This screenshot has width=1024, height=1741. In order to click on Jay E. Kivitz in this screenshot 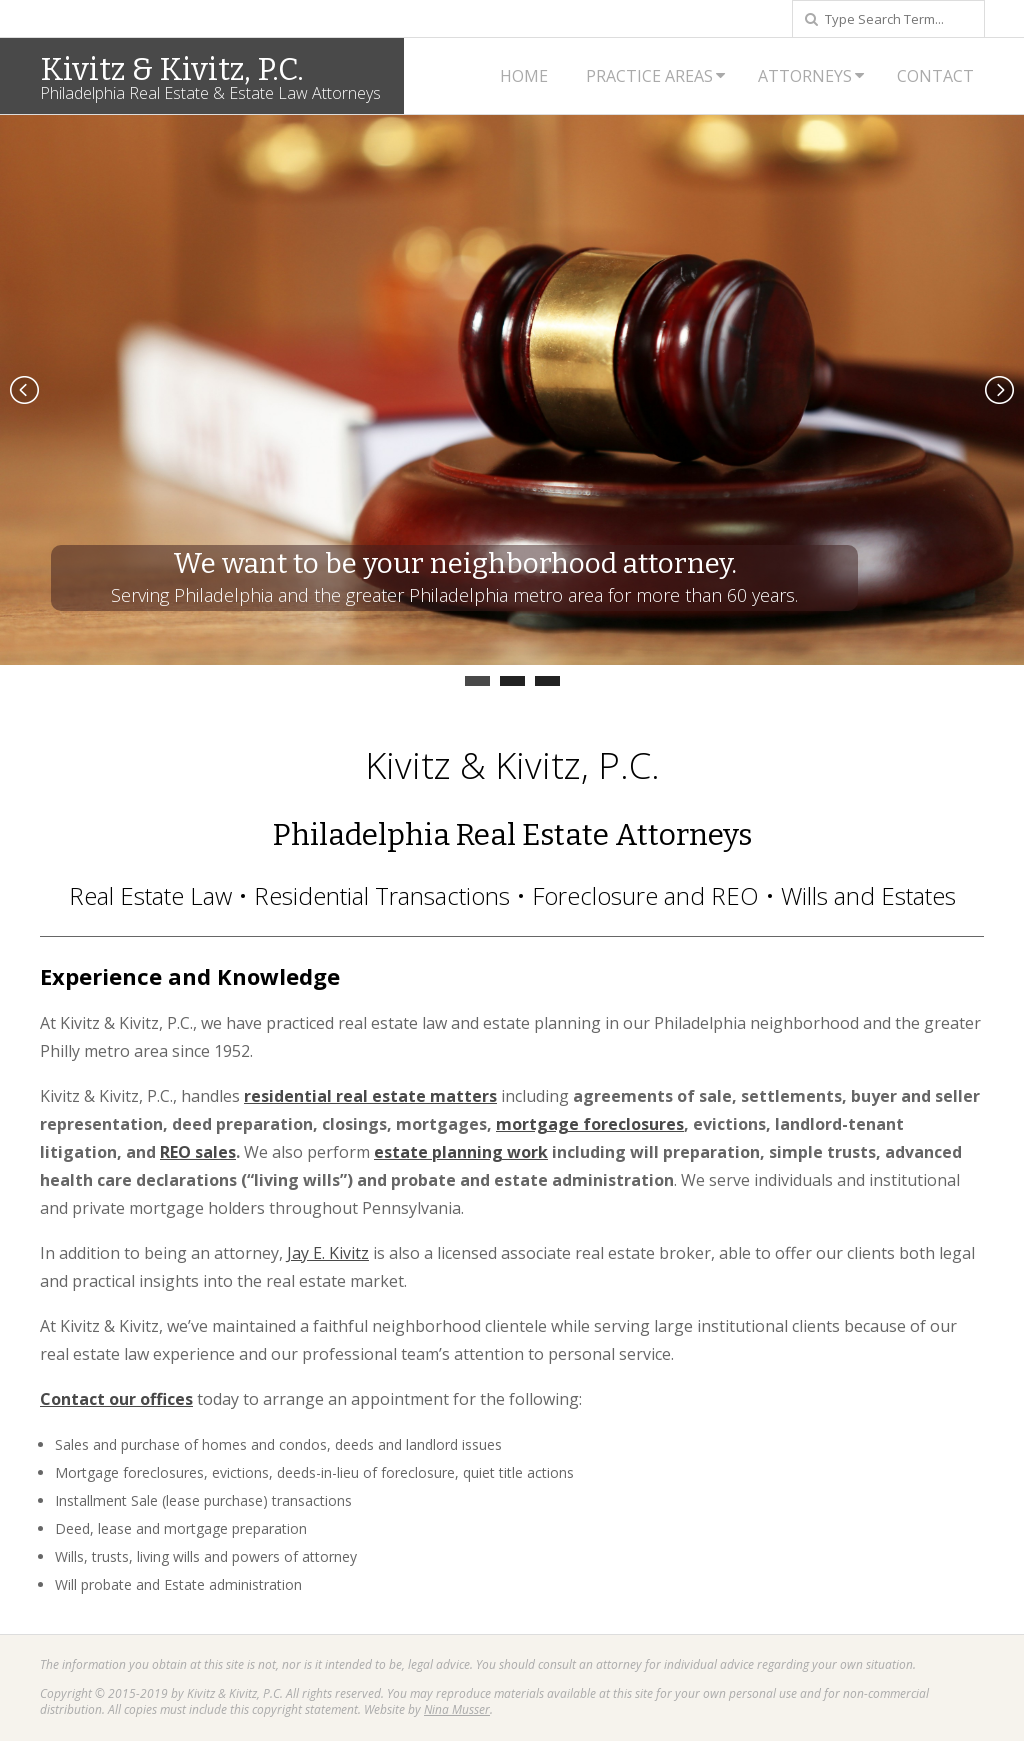, I will do `click(328, 1253)`.